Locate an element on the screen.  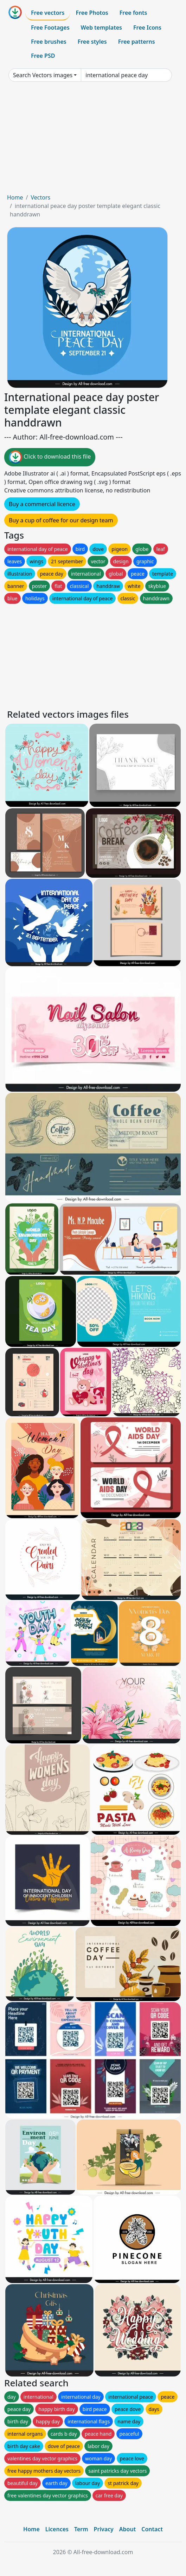
Contact is located at coordinates (152, 2529).